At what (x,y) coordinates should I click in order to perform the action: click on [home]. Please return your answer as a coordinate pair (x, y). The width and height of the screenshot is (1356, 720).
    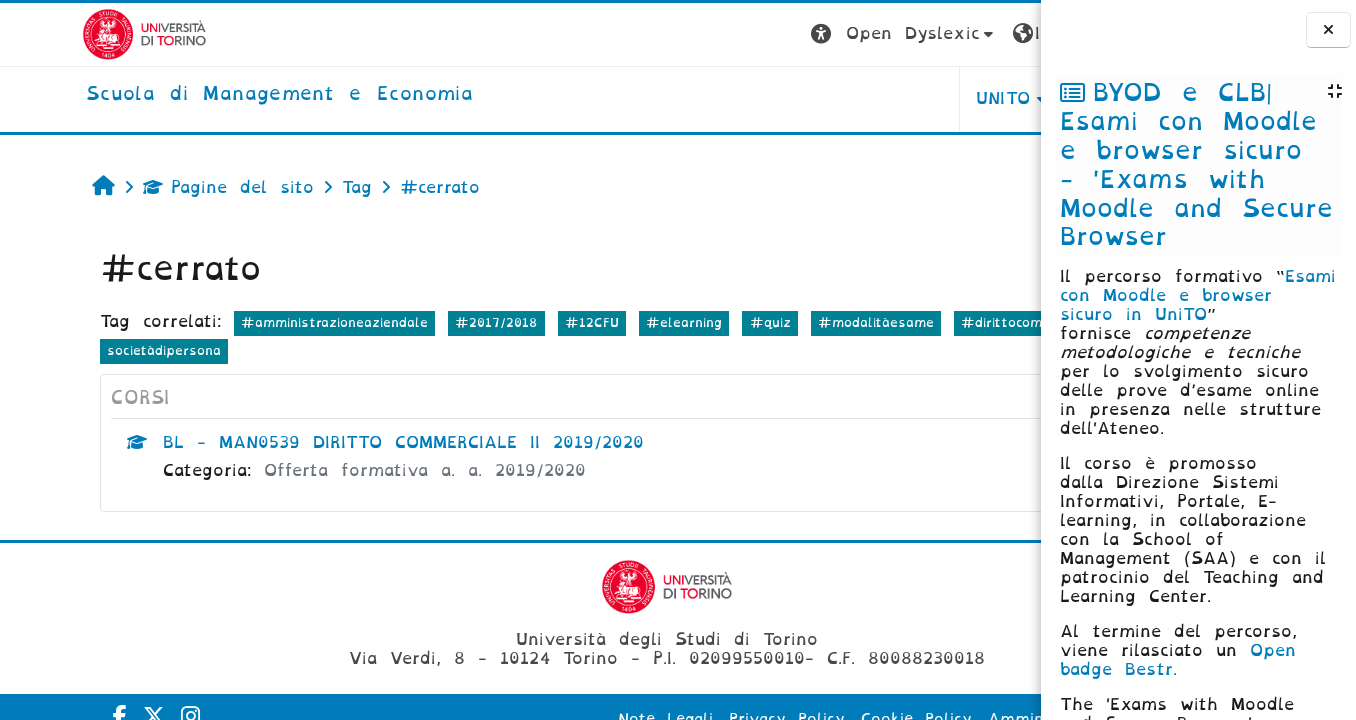
    Looking at the image, I should click on (197, 95).